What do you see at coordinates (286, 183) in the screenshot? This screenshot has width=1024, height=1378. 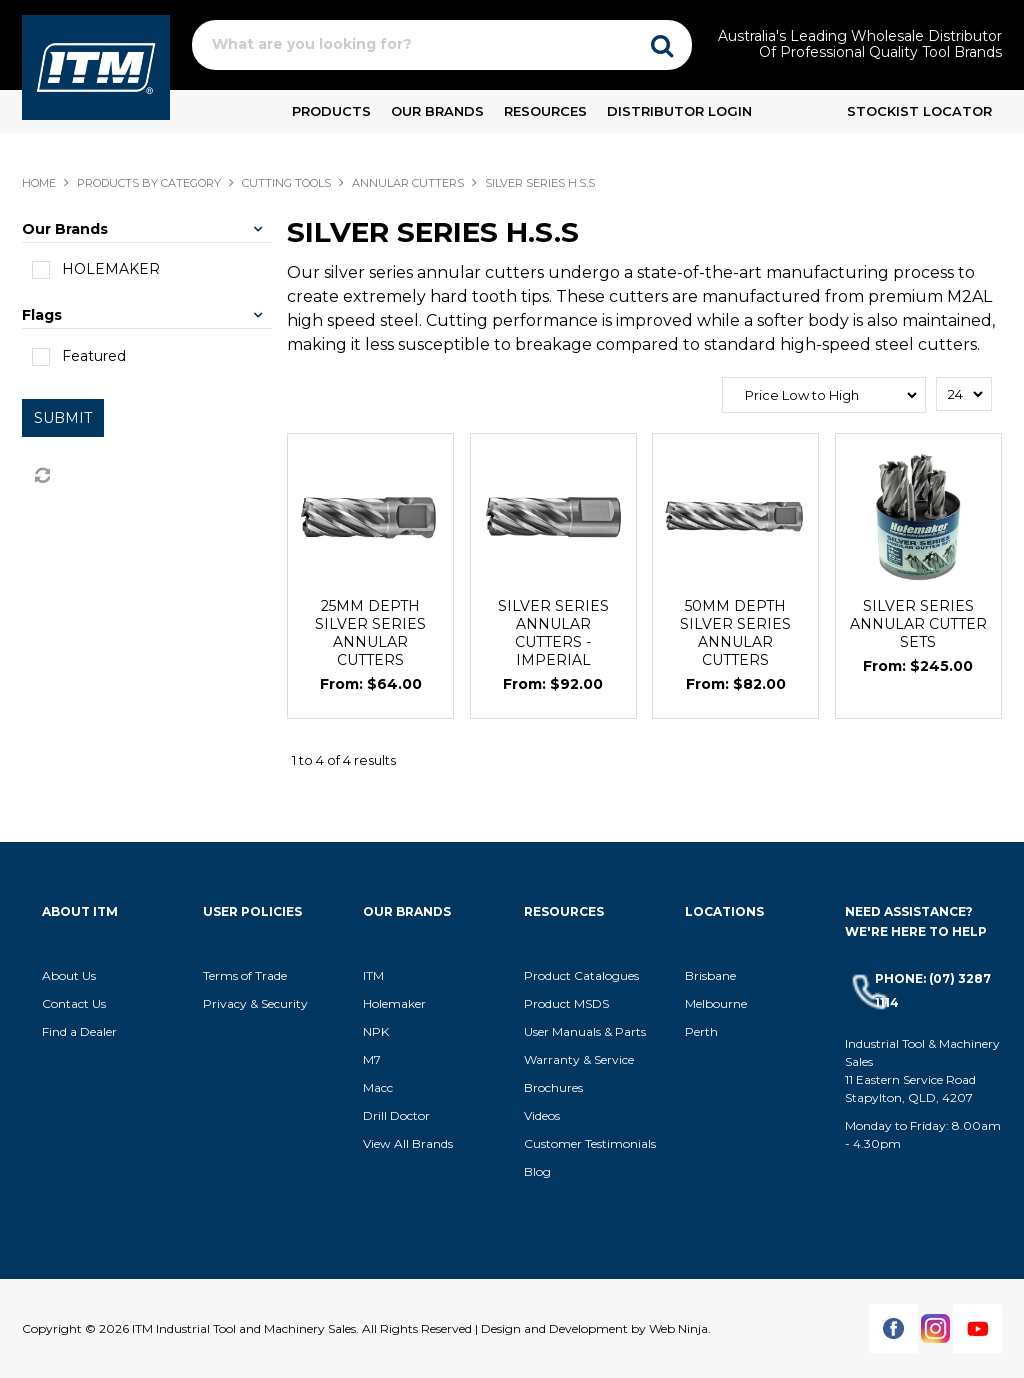 I see `CUTTING TOOLS` at bounding box center [286, 183].